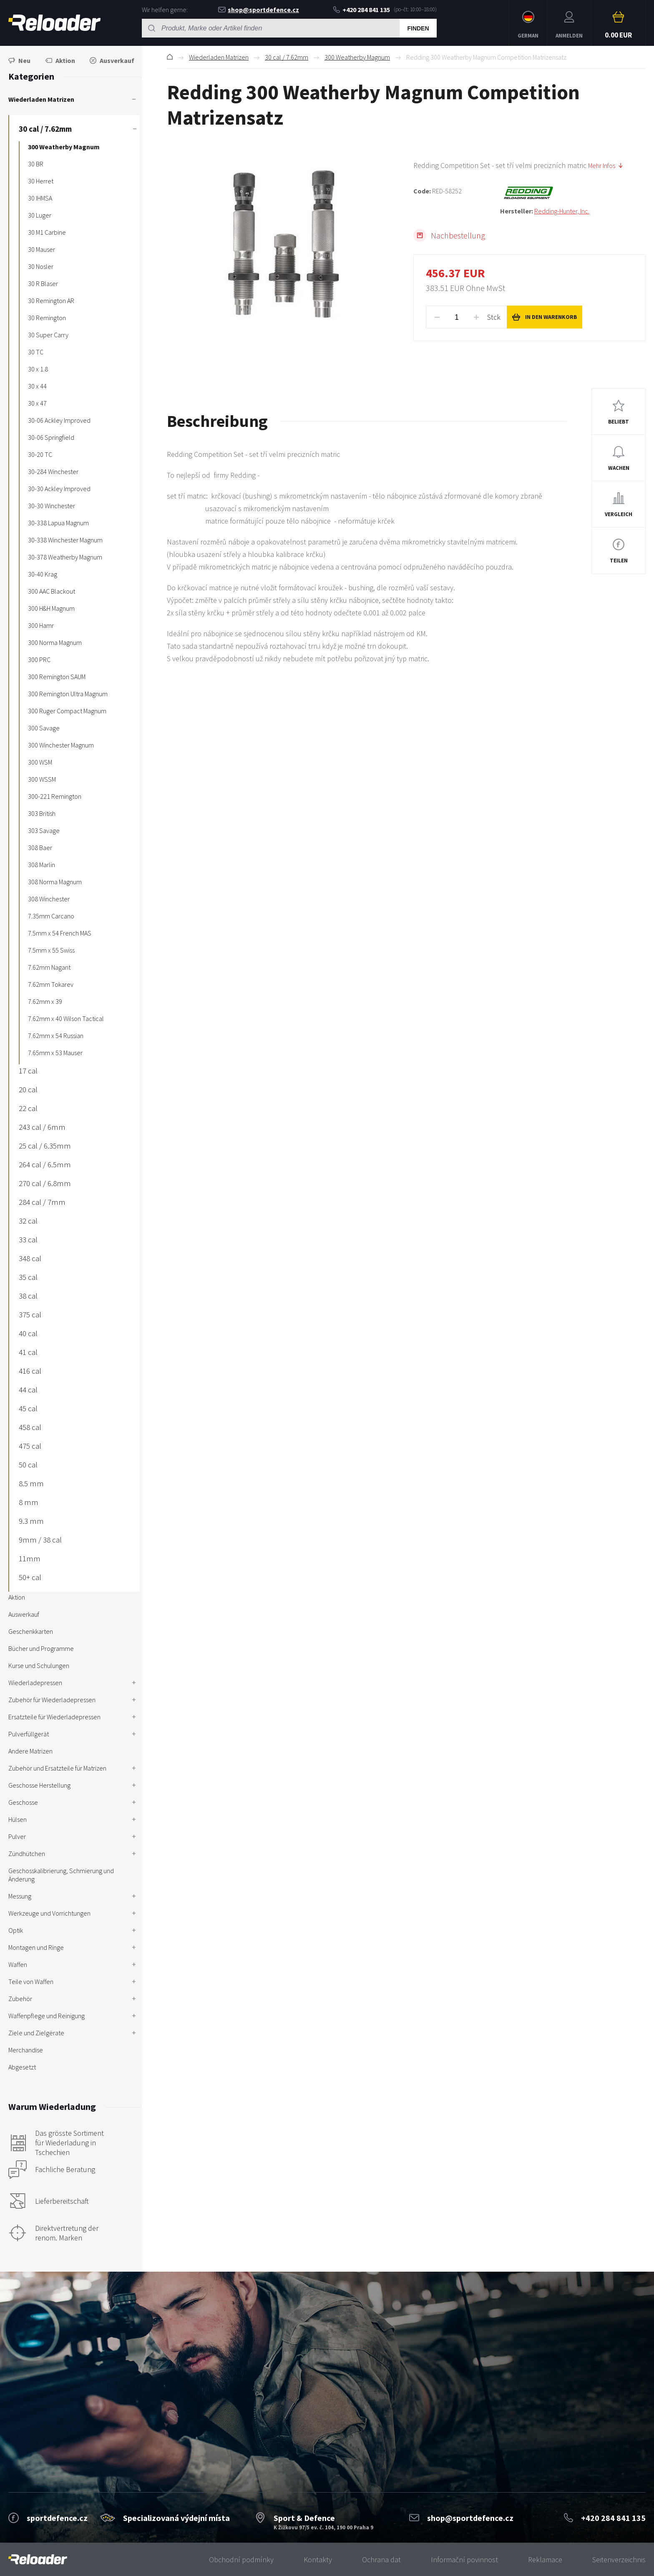 The height and width of the screenshot is (2576, 654). I want to click on Ochrana dat, so click(381, 2559).